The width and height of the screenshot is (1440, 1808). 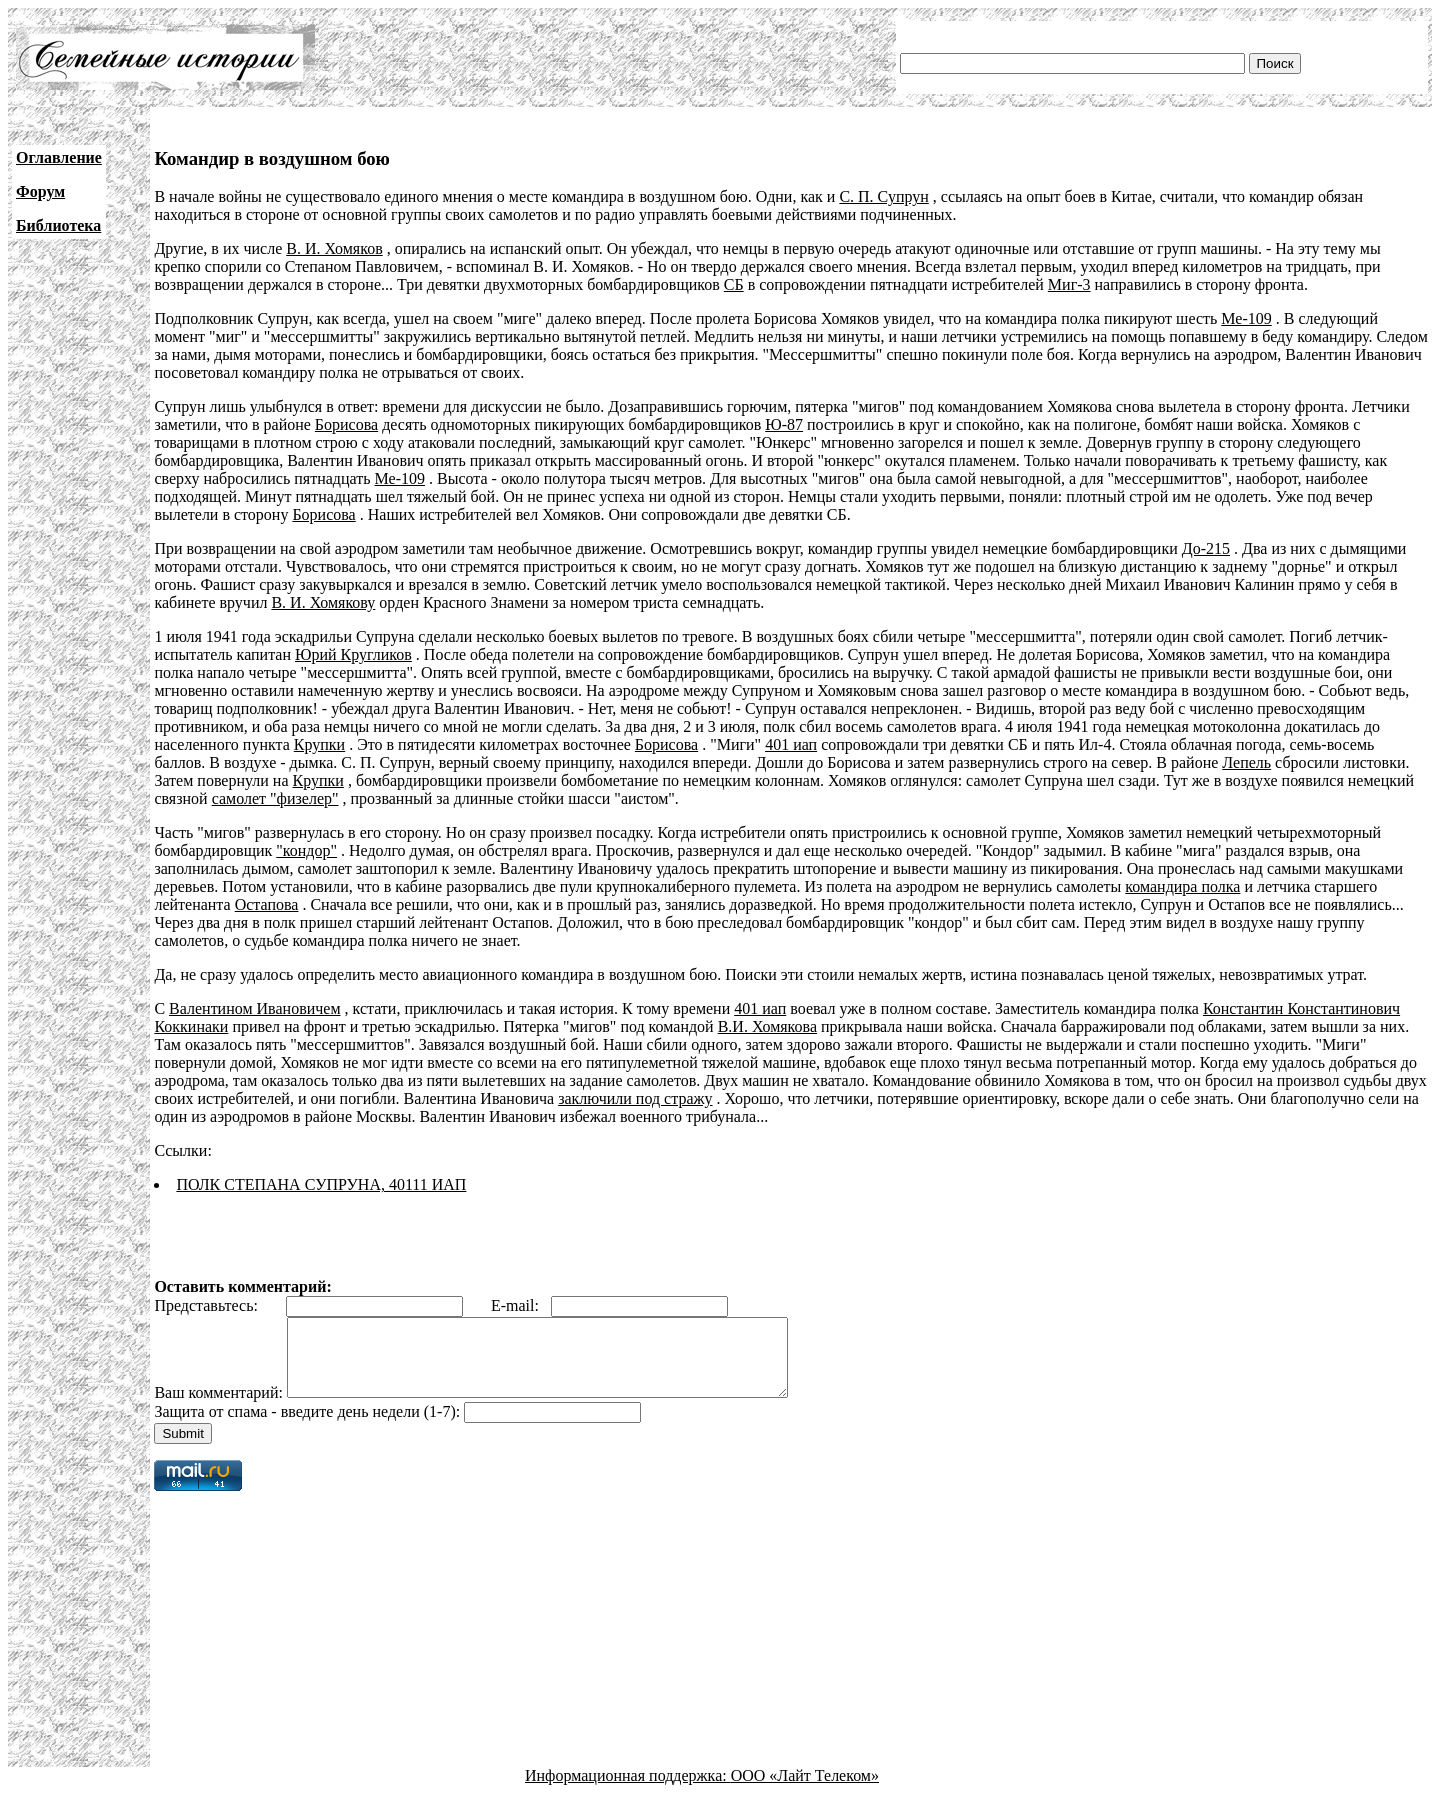 What do you see at coordinates (254, 1008) in the screenshot?
I see `Валентином Ивановичем` at bounding box center [254, 1008].